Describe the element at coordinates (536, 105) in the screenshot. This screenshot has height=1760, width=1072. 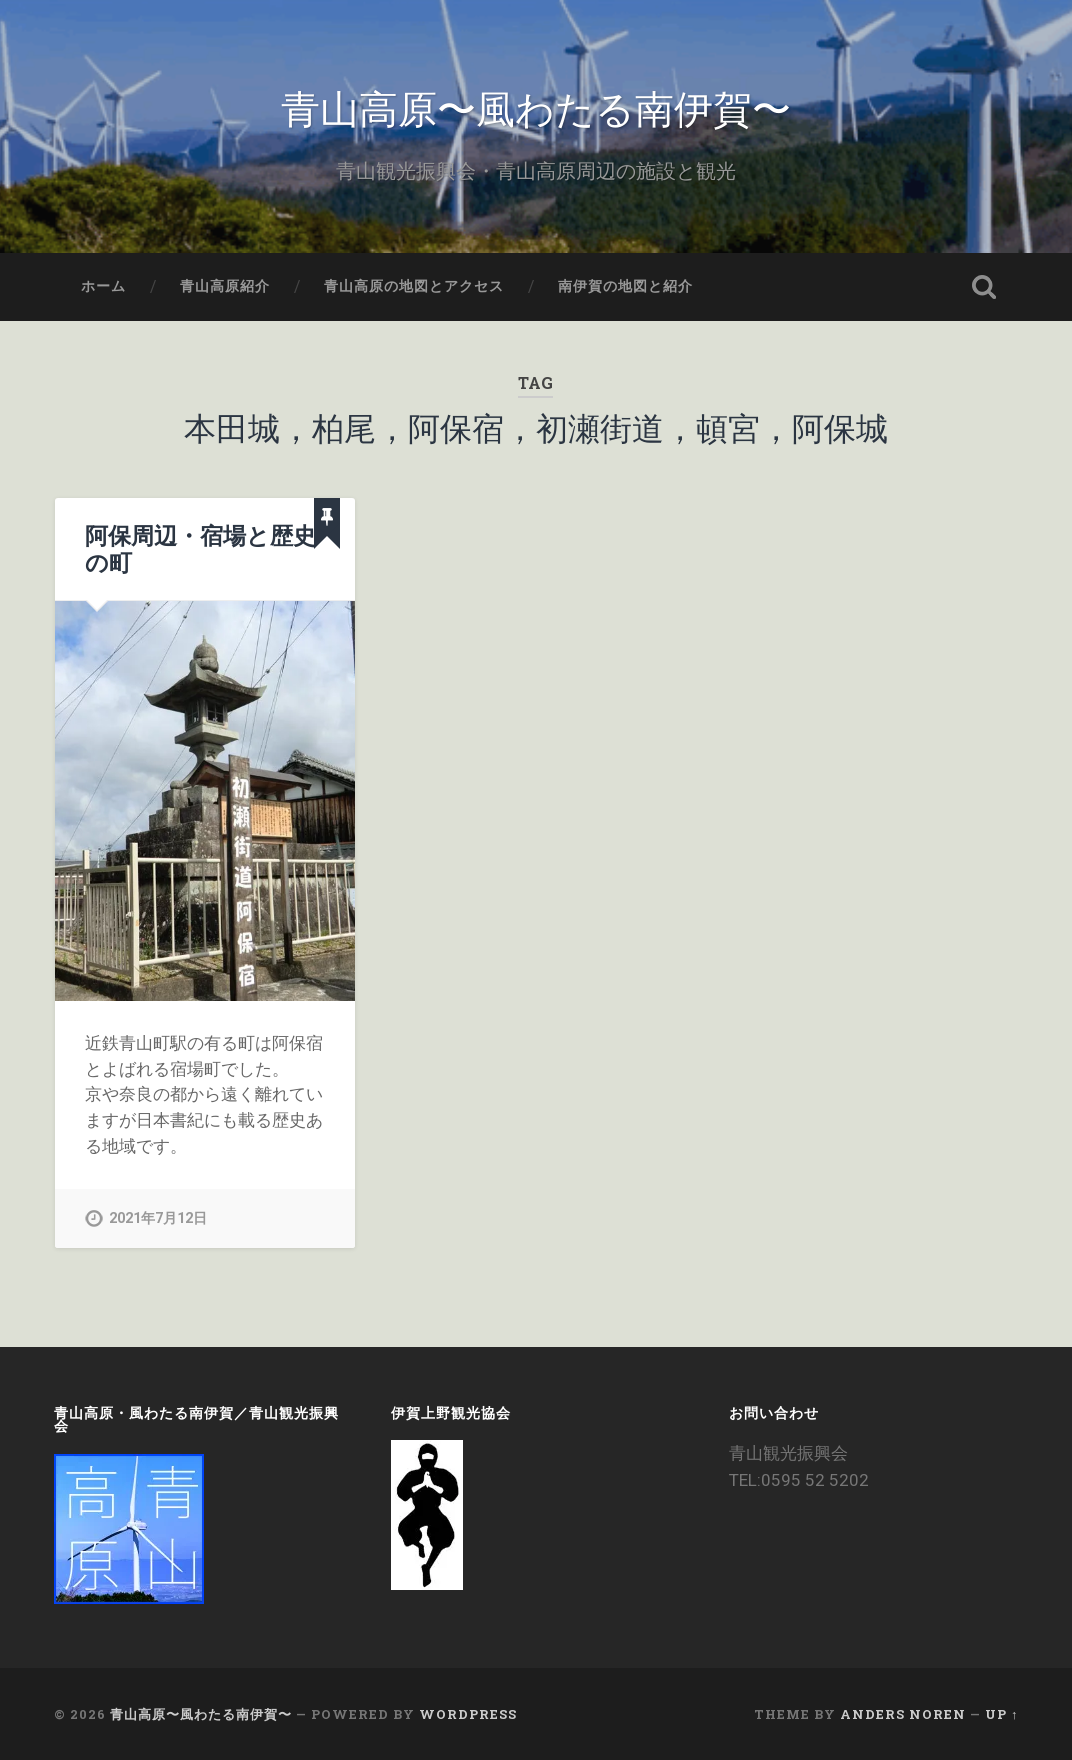
I see `青山高原〜風わたる南伊賀〜` at that location.